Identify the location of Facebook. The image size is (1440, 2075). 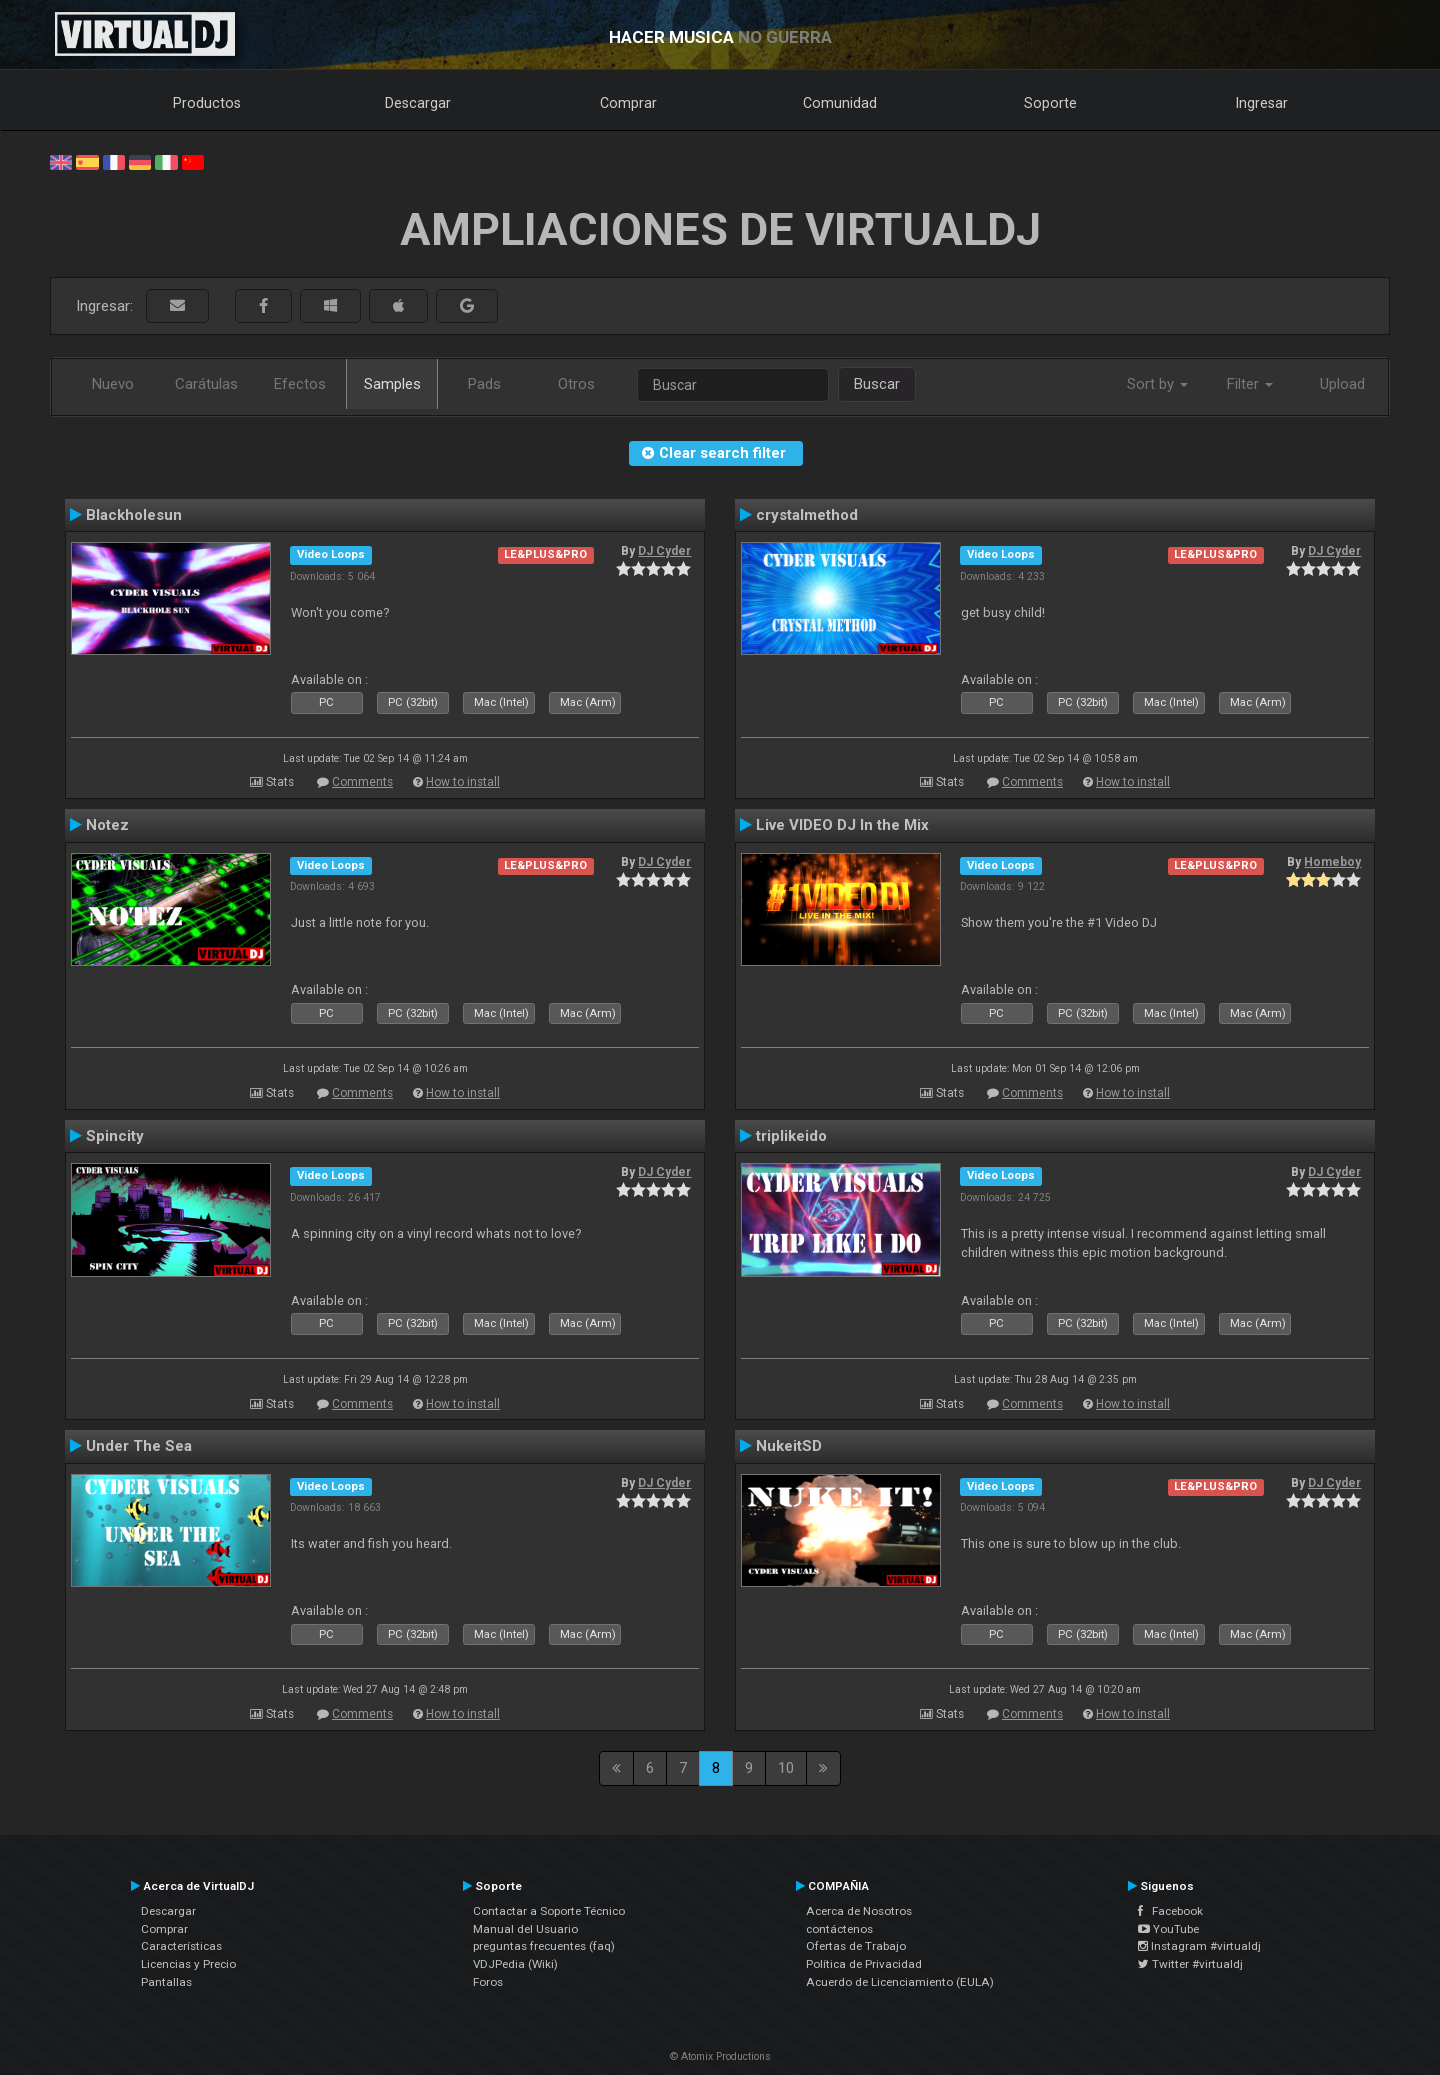
(1170, 1911).